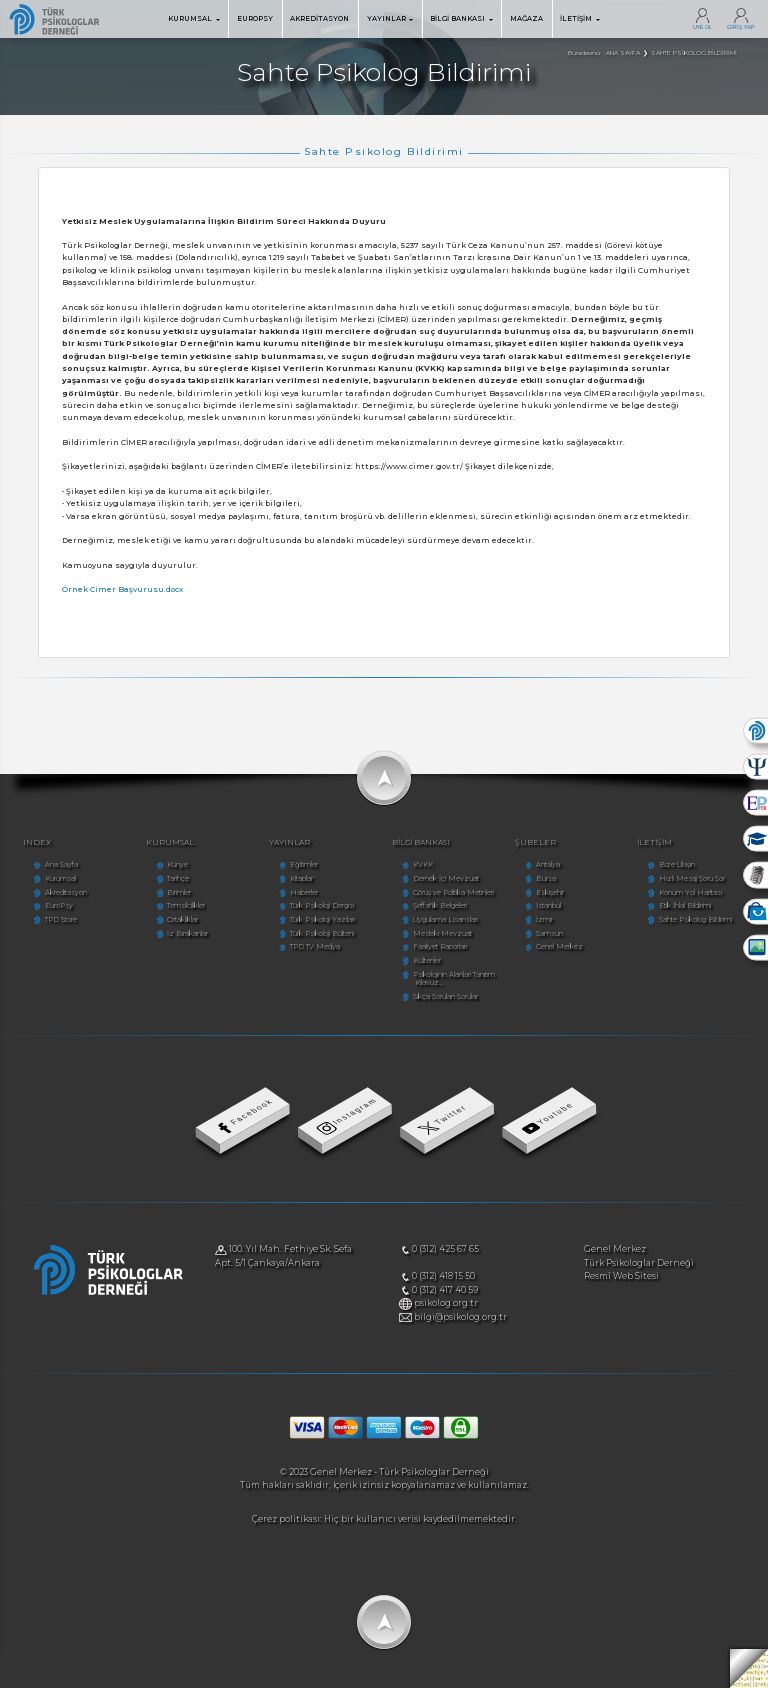 This screenshot has width=768, height=1688. I want to click on Bursa, so click(546, 878).